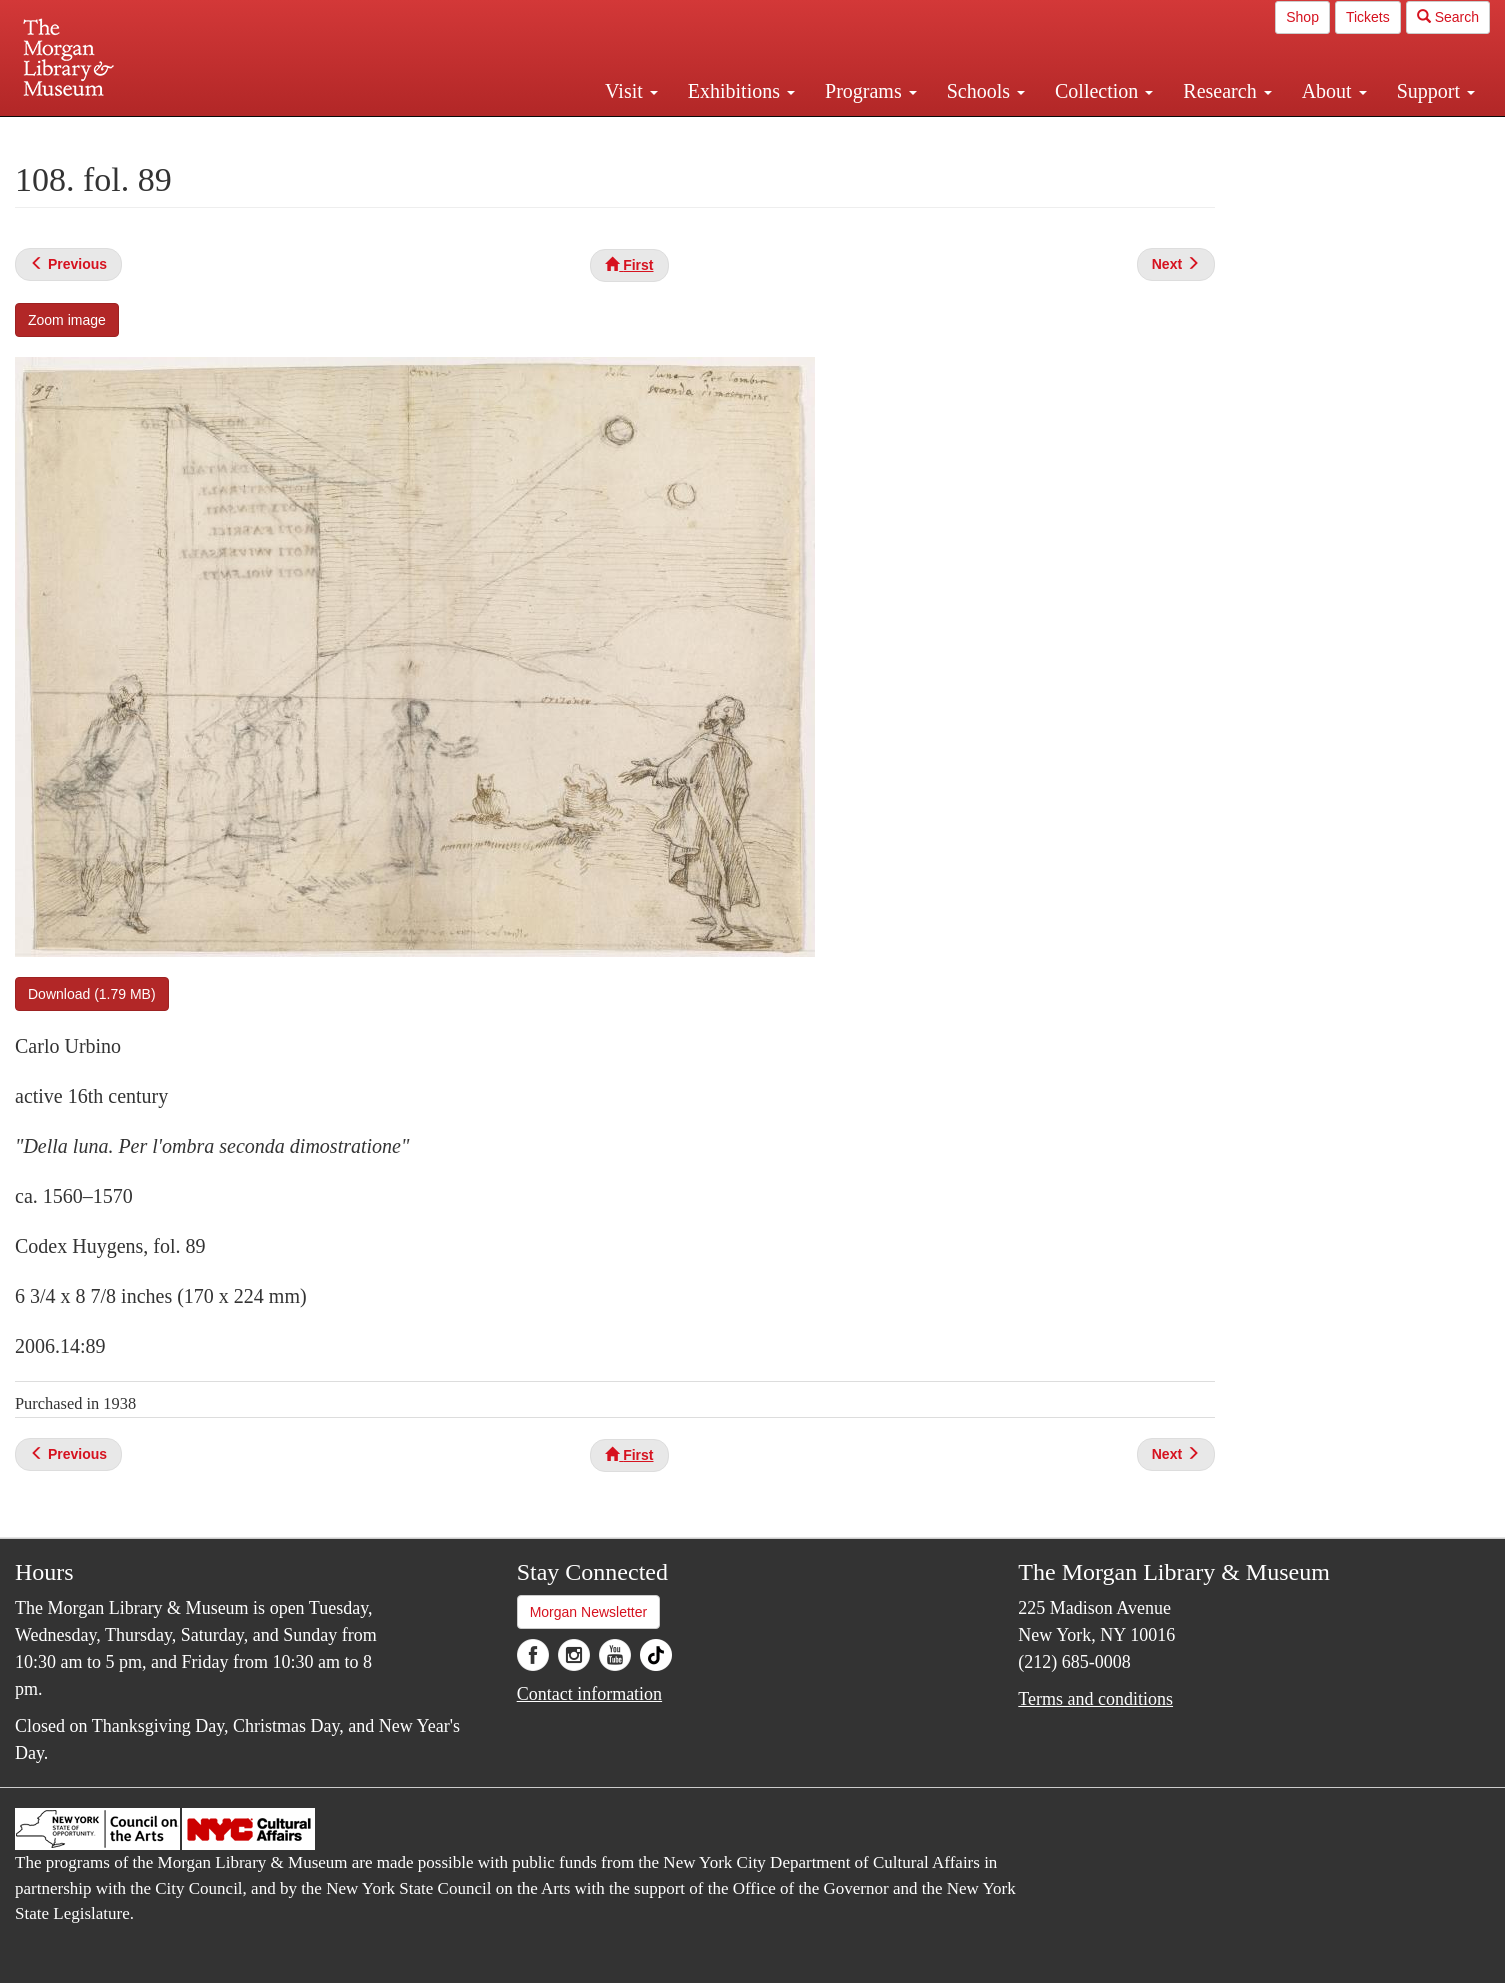 The height and width of the screenshot is (1984, 1505). What do you see at coordinates (986, 91) in the screenshot?
I see `Schools` at bounding box center [986, 91].